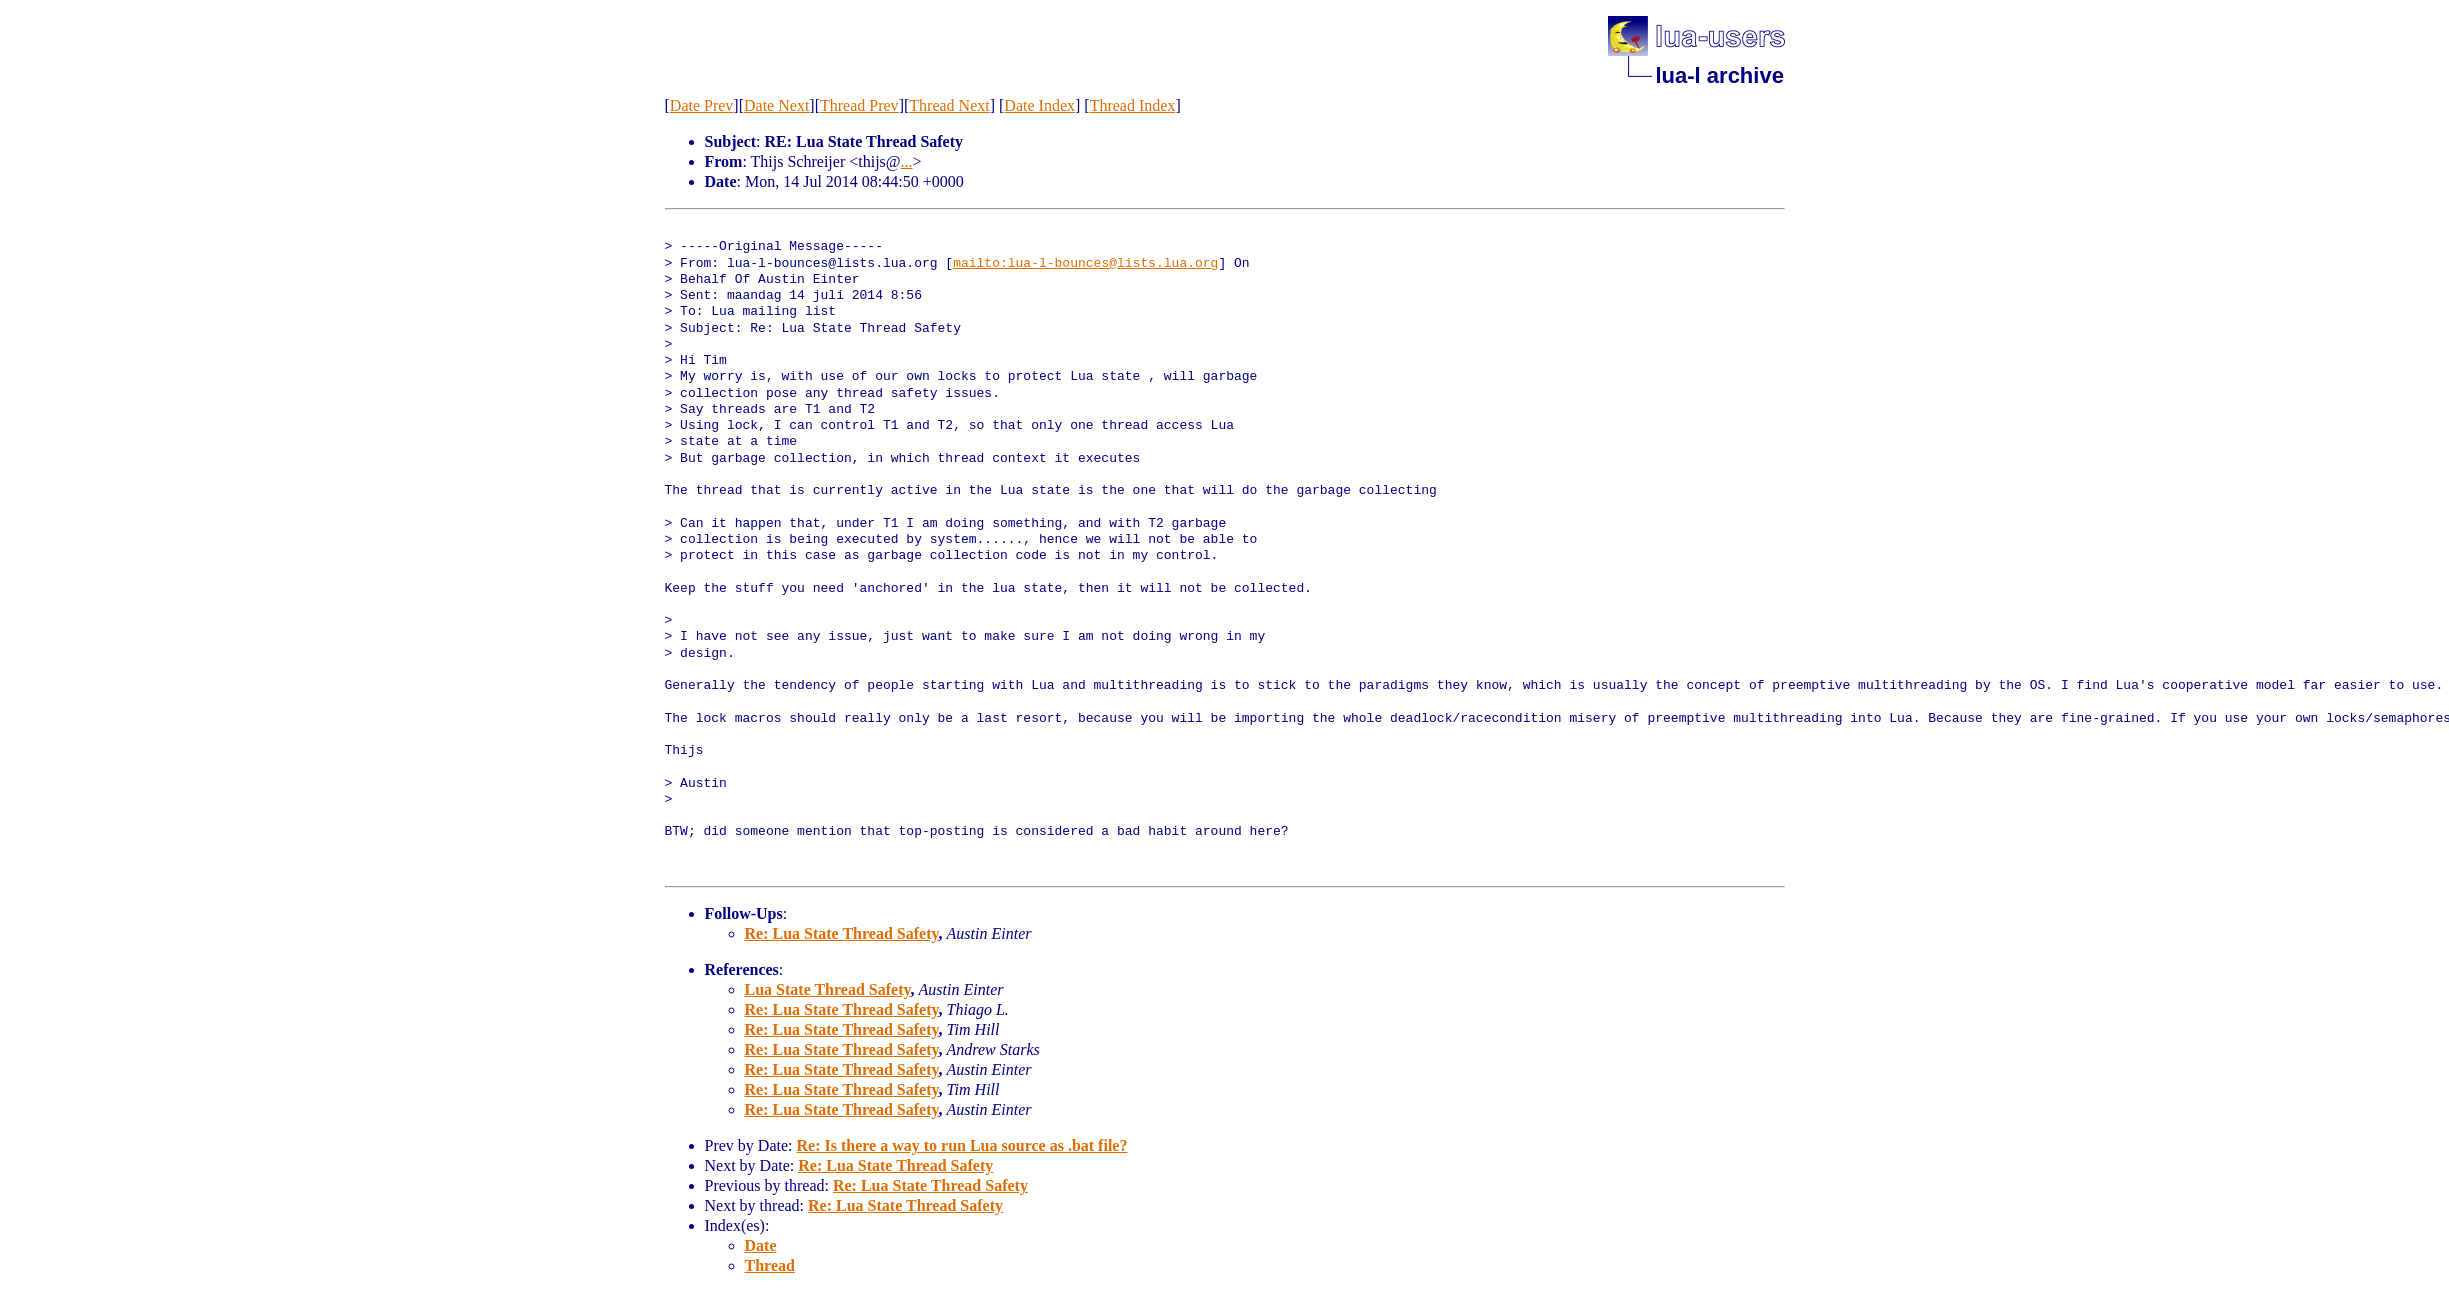 The image size is (2449, 1308). What do you see at coordinates (842, 933) in the screenshot?
I see `Re: Lua State Thread Safety` at bounding box center [842, 933].